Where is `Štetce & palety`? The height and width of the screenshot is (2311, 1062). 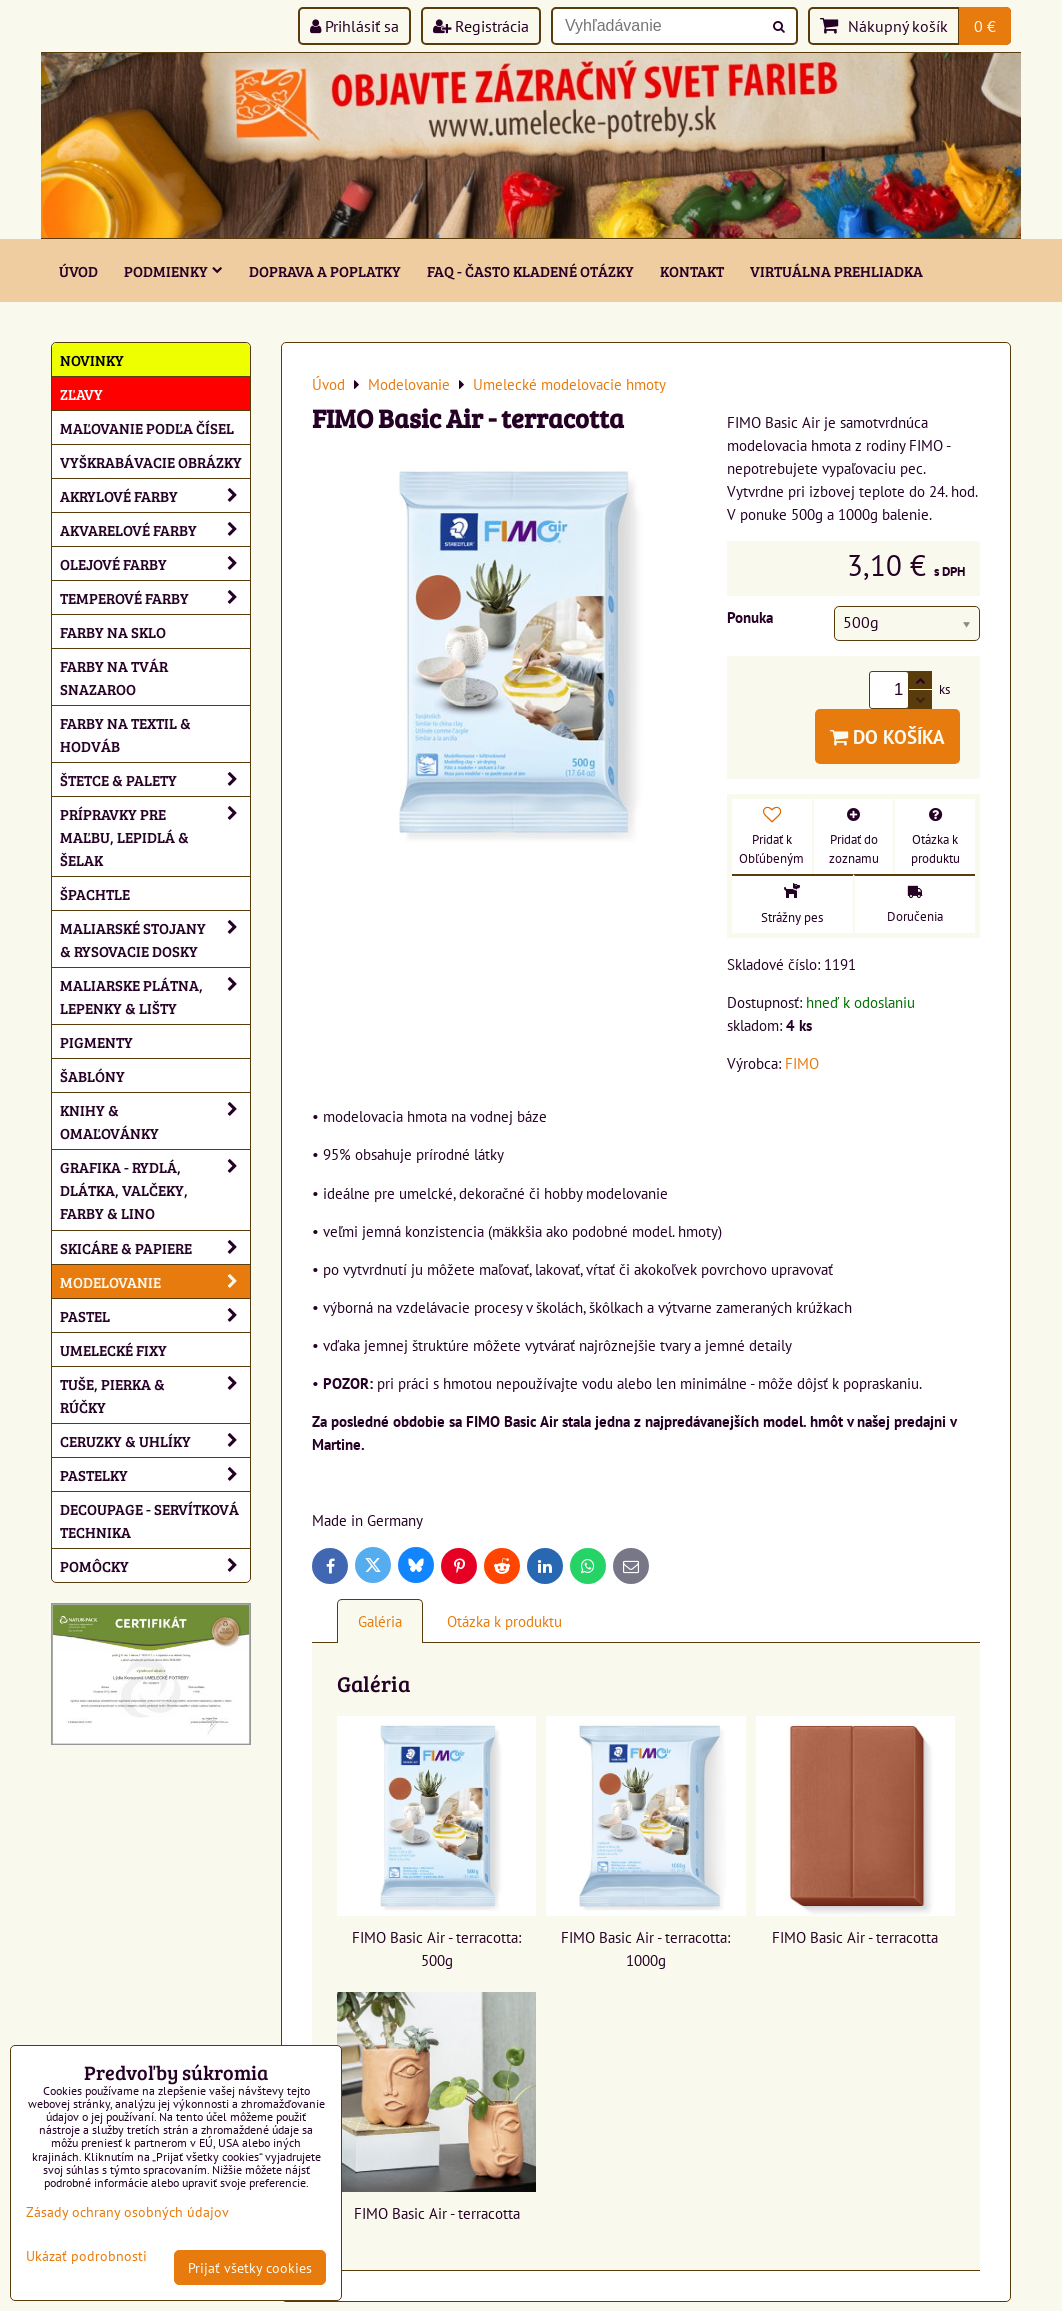 Štetce & palety is located at coordinates (155, 779).